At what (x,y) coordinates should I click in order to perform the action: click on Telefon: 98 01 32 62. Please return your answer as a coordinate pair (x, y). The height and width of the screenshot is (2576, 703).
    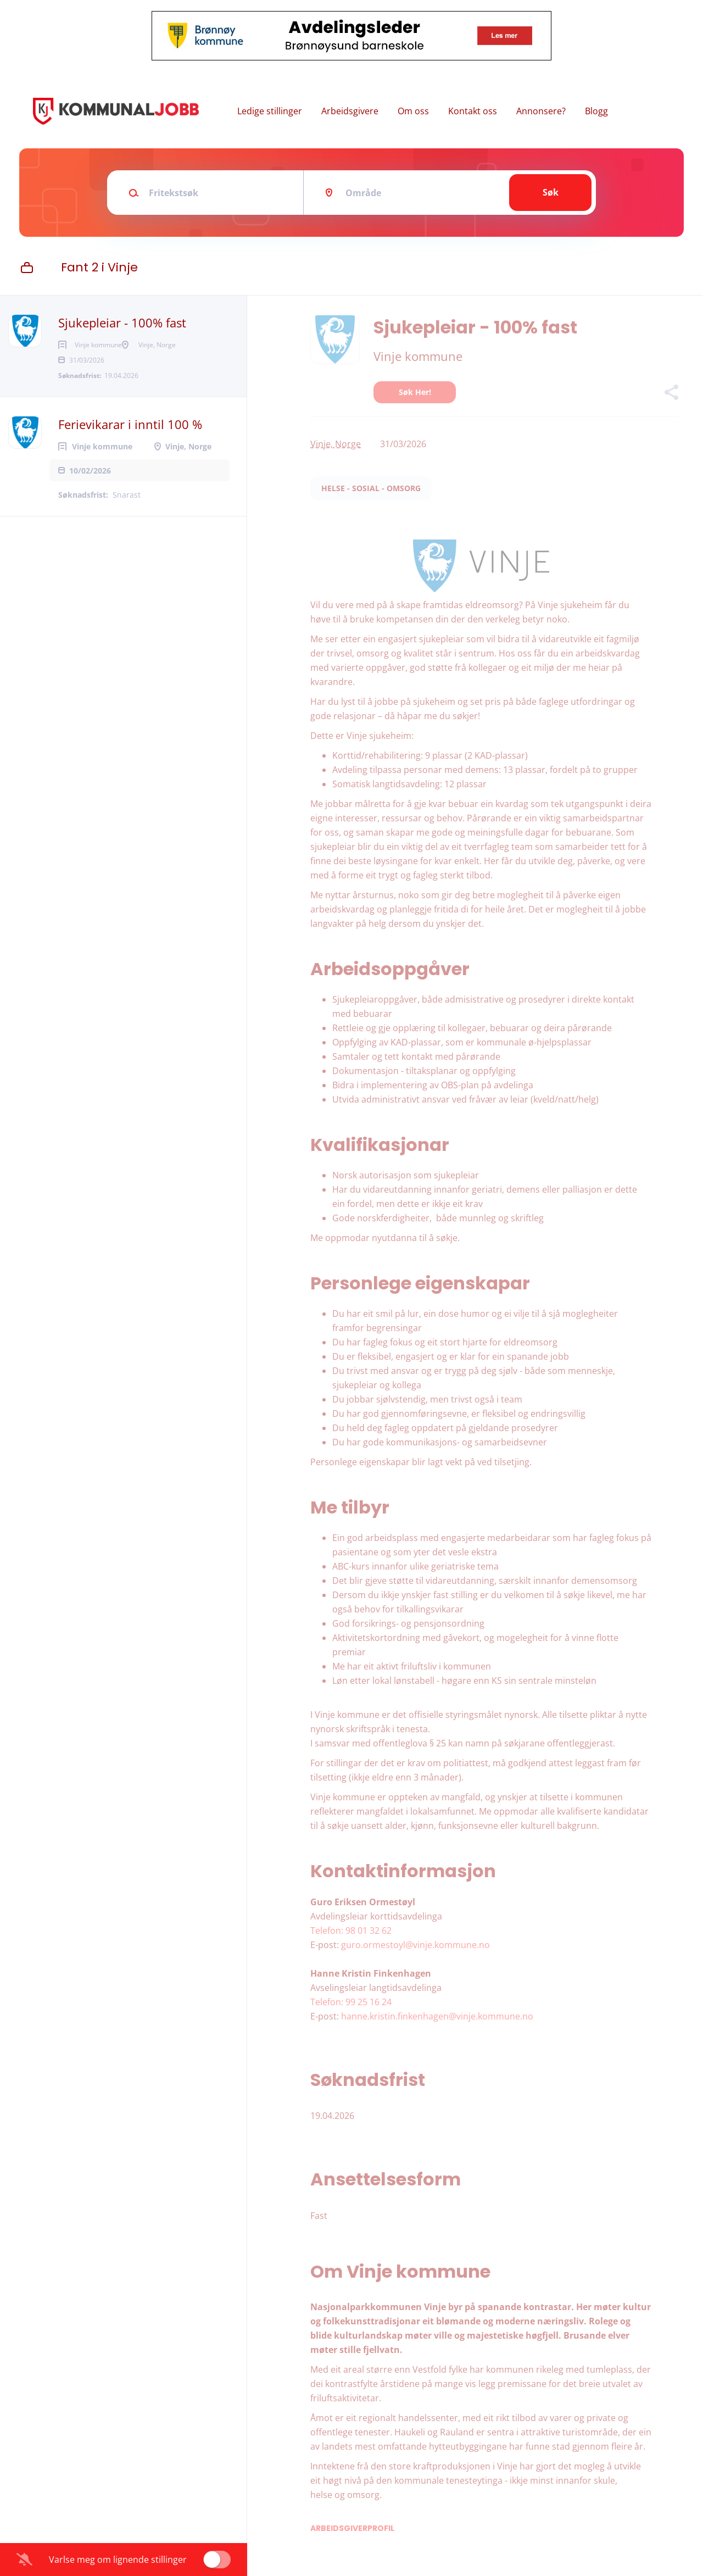
    Looking at the image, I should click on (351, 1930).